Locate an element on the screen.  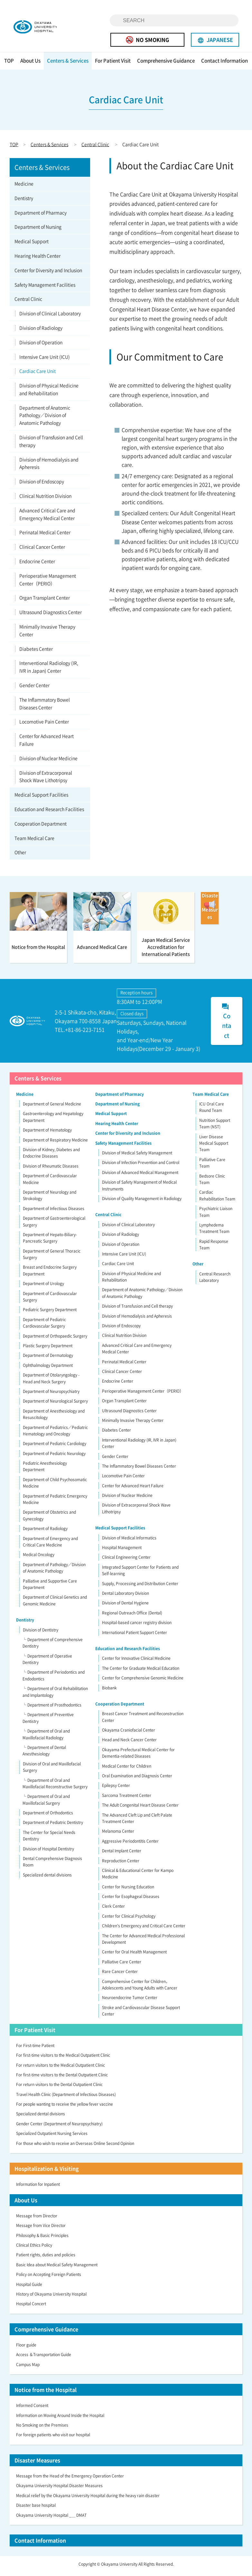
Department of Orthodontics is located at coordinates (48, 1816).